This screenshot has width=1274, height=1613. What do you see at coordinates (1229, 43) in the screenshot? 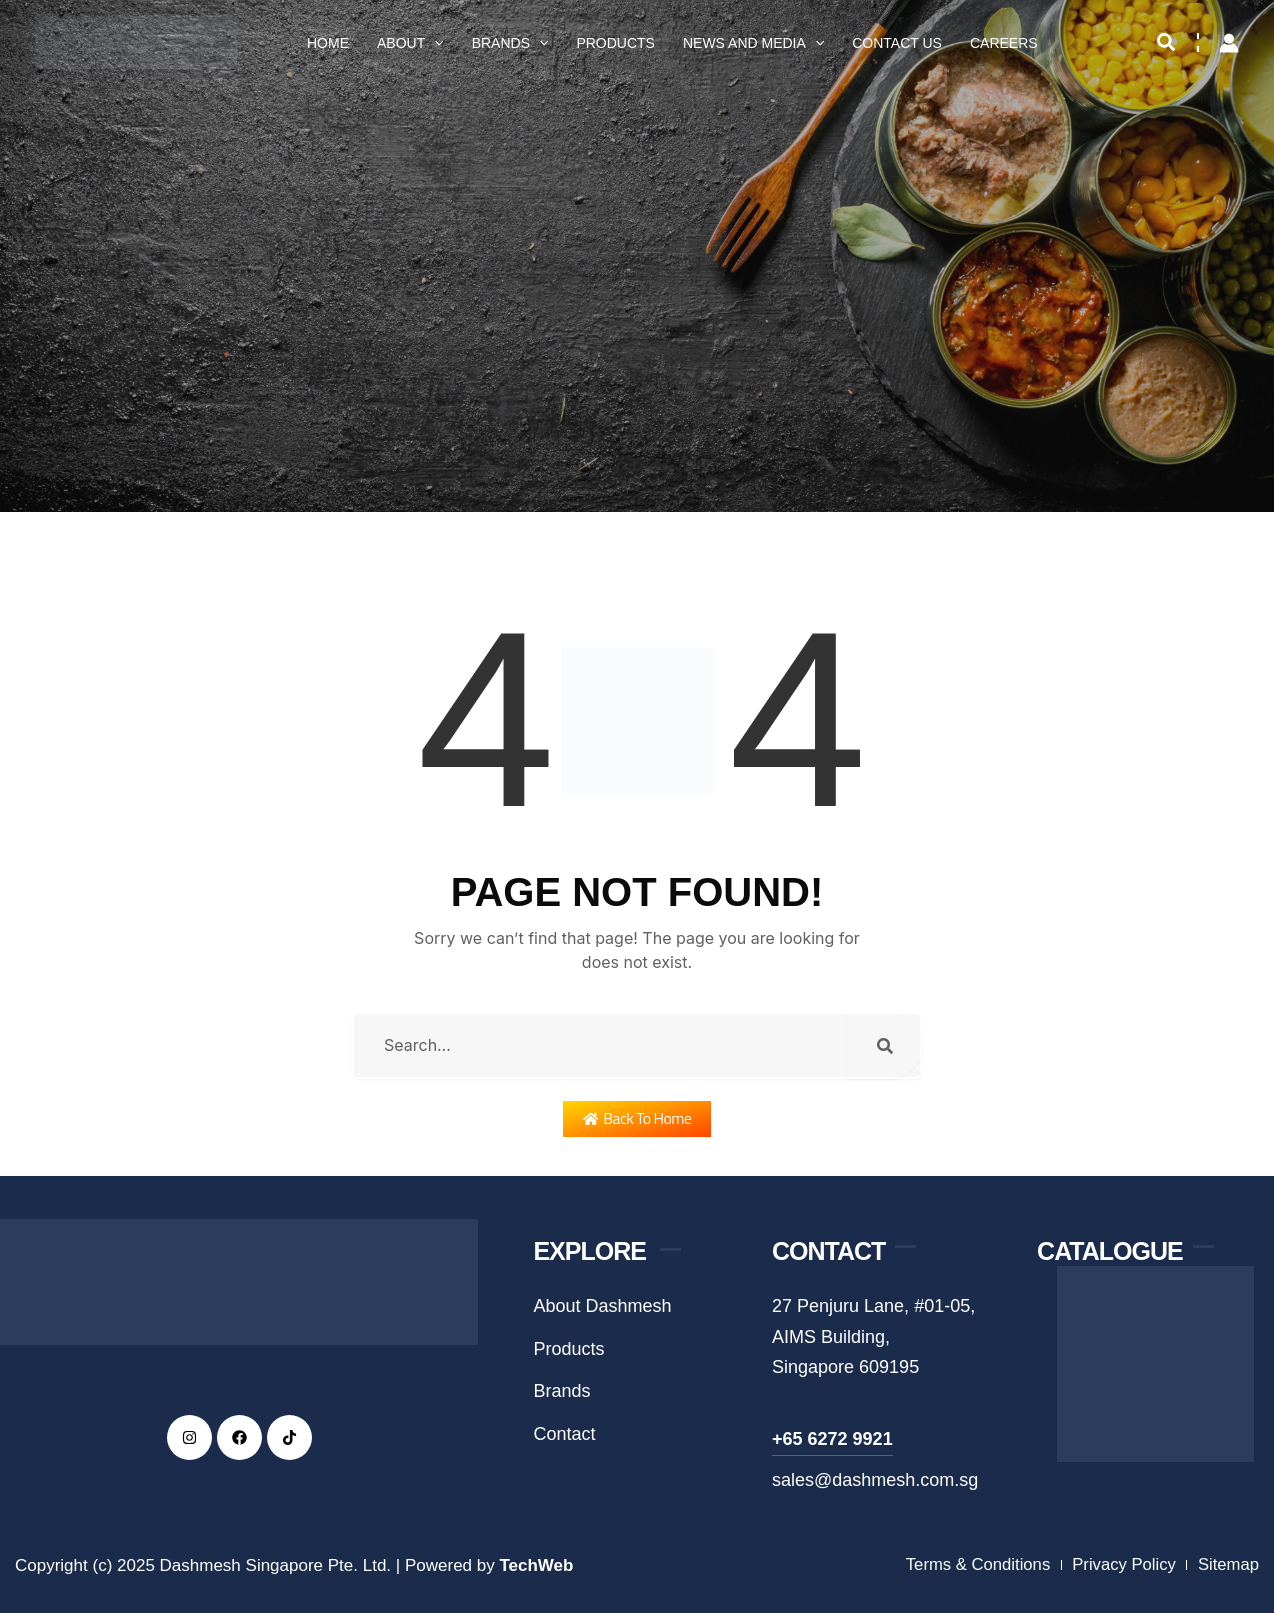
I see `[Account icon link]` at bounding box center [1229, 43].